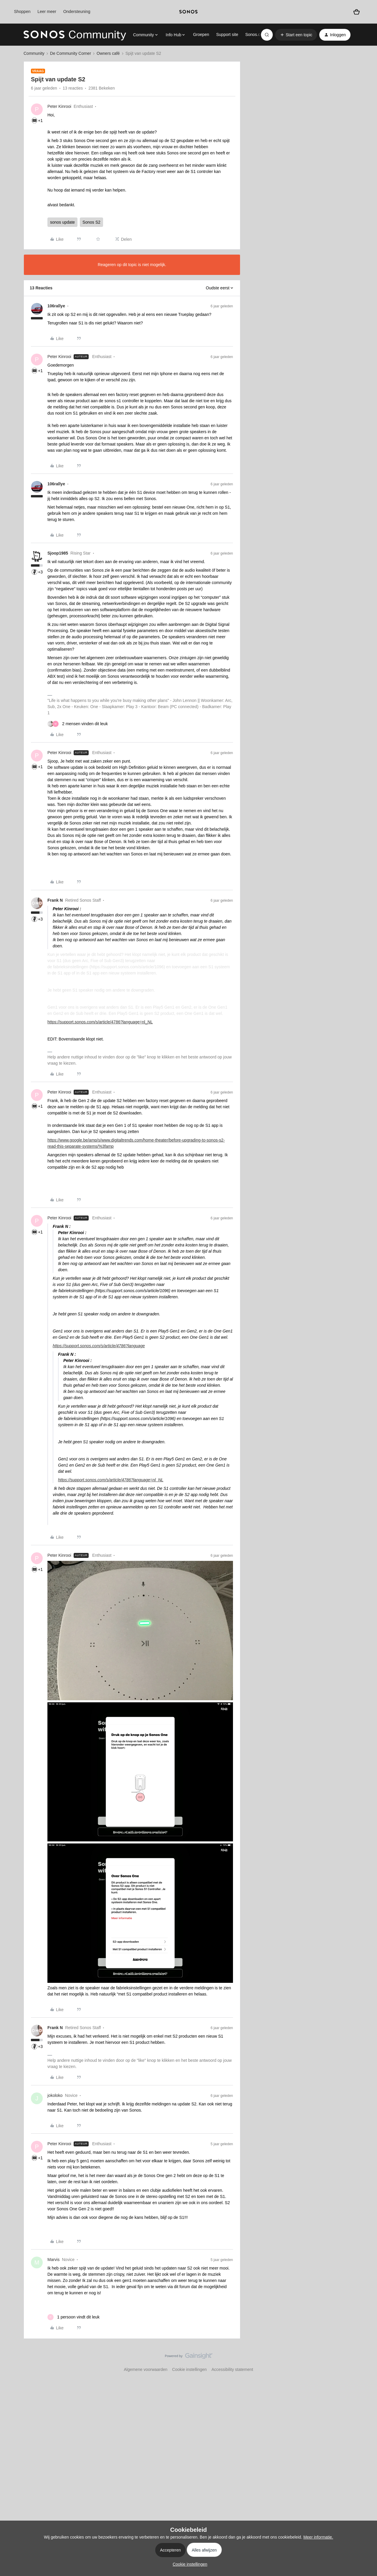  I want to click on Ondersteuning, so click(76, 11).